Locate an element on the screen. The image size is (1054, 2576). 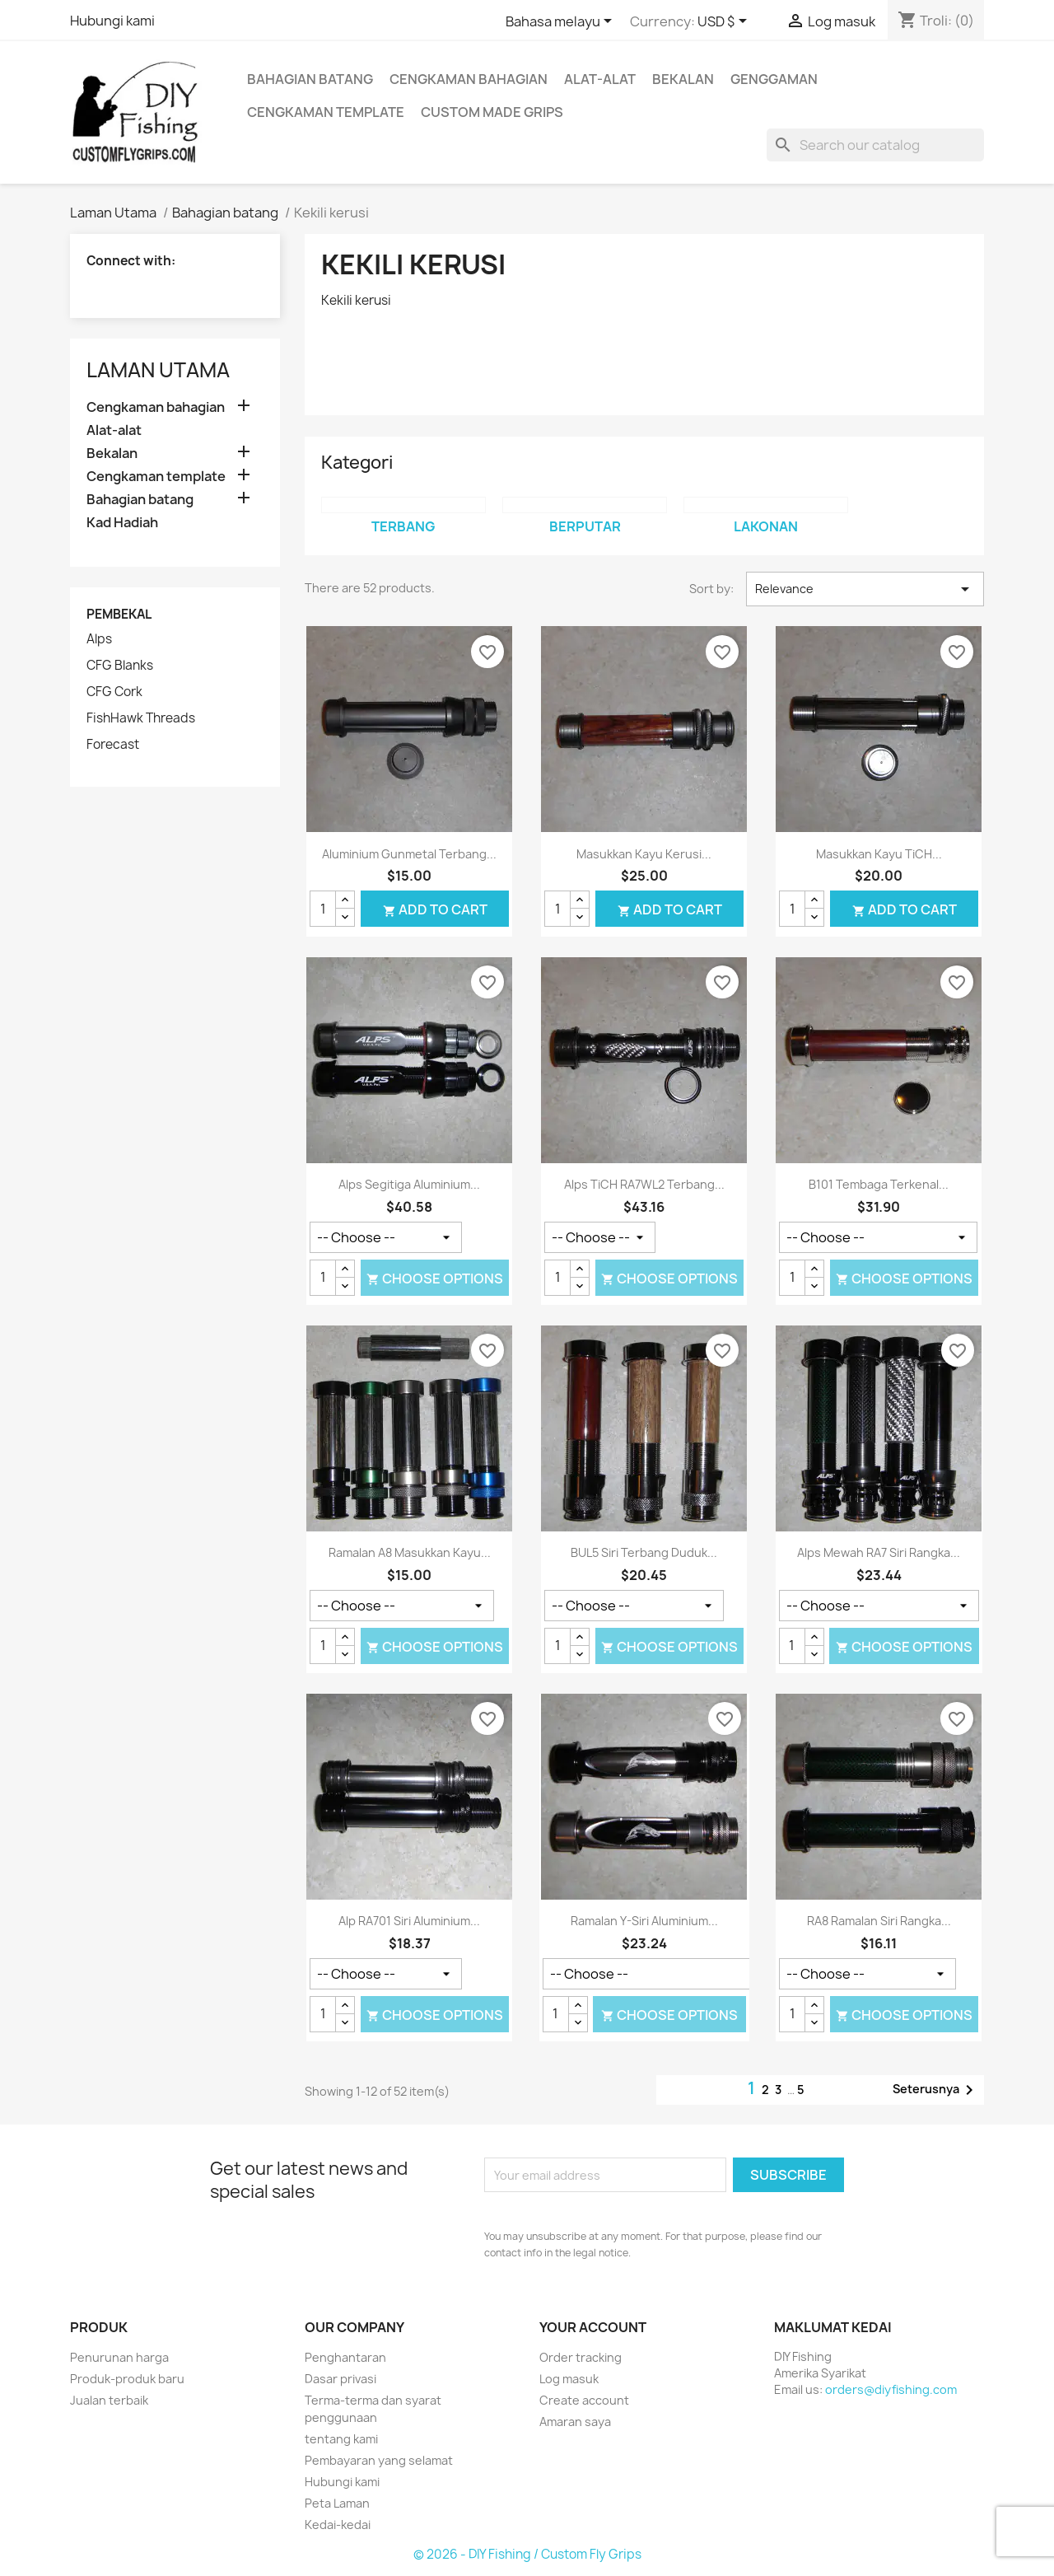
Bahagian batang is located at coordinates (310, 79).